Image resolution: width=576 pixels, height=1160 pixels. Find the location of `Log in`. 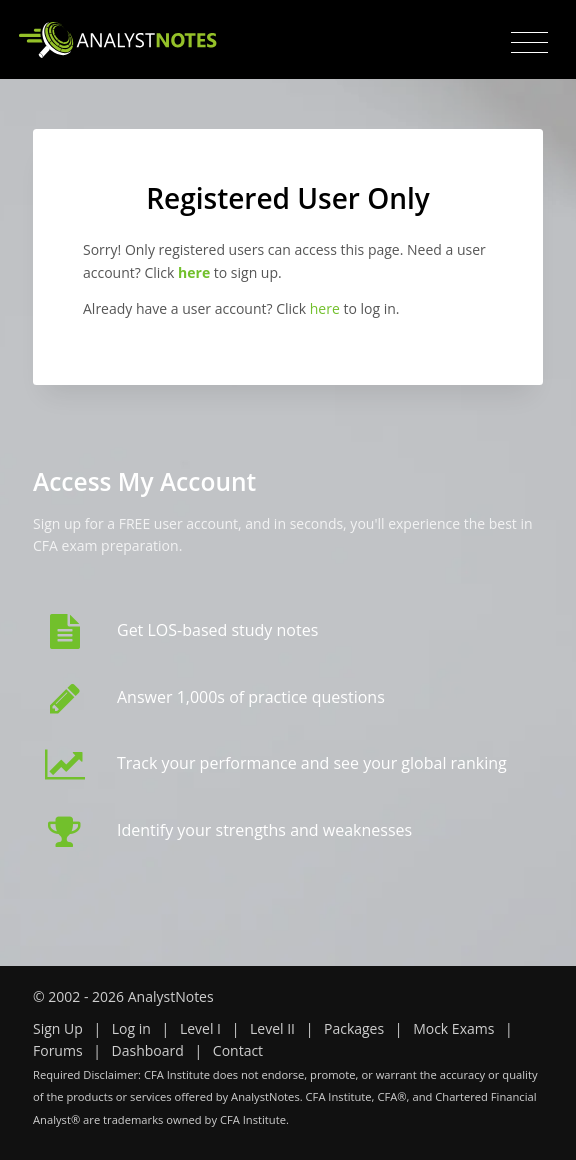

Log in is located at coordinates (131, 1028).